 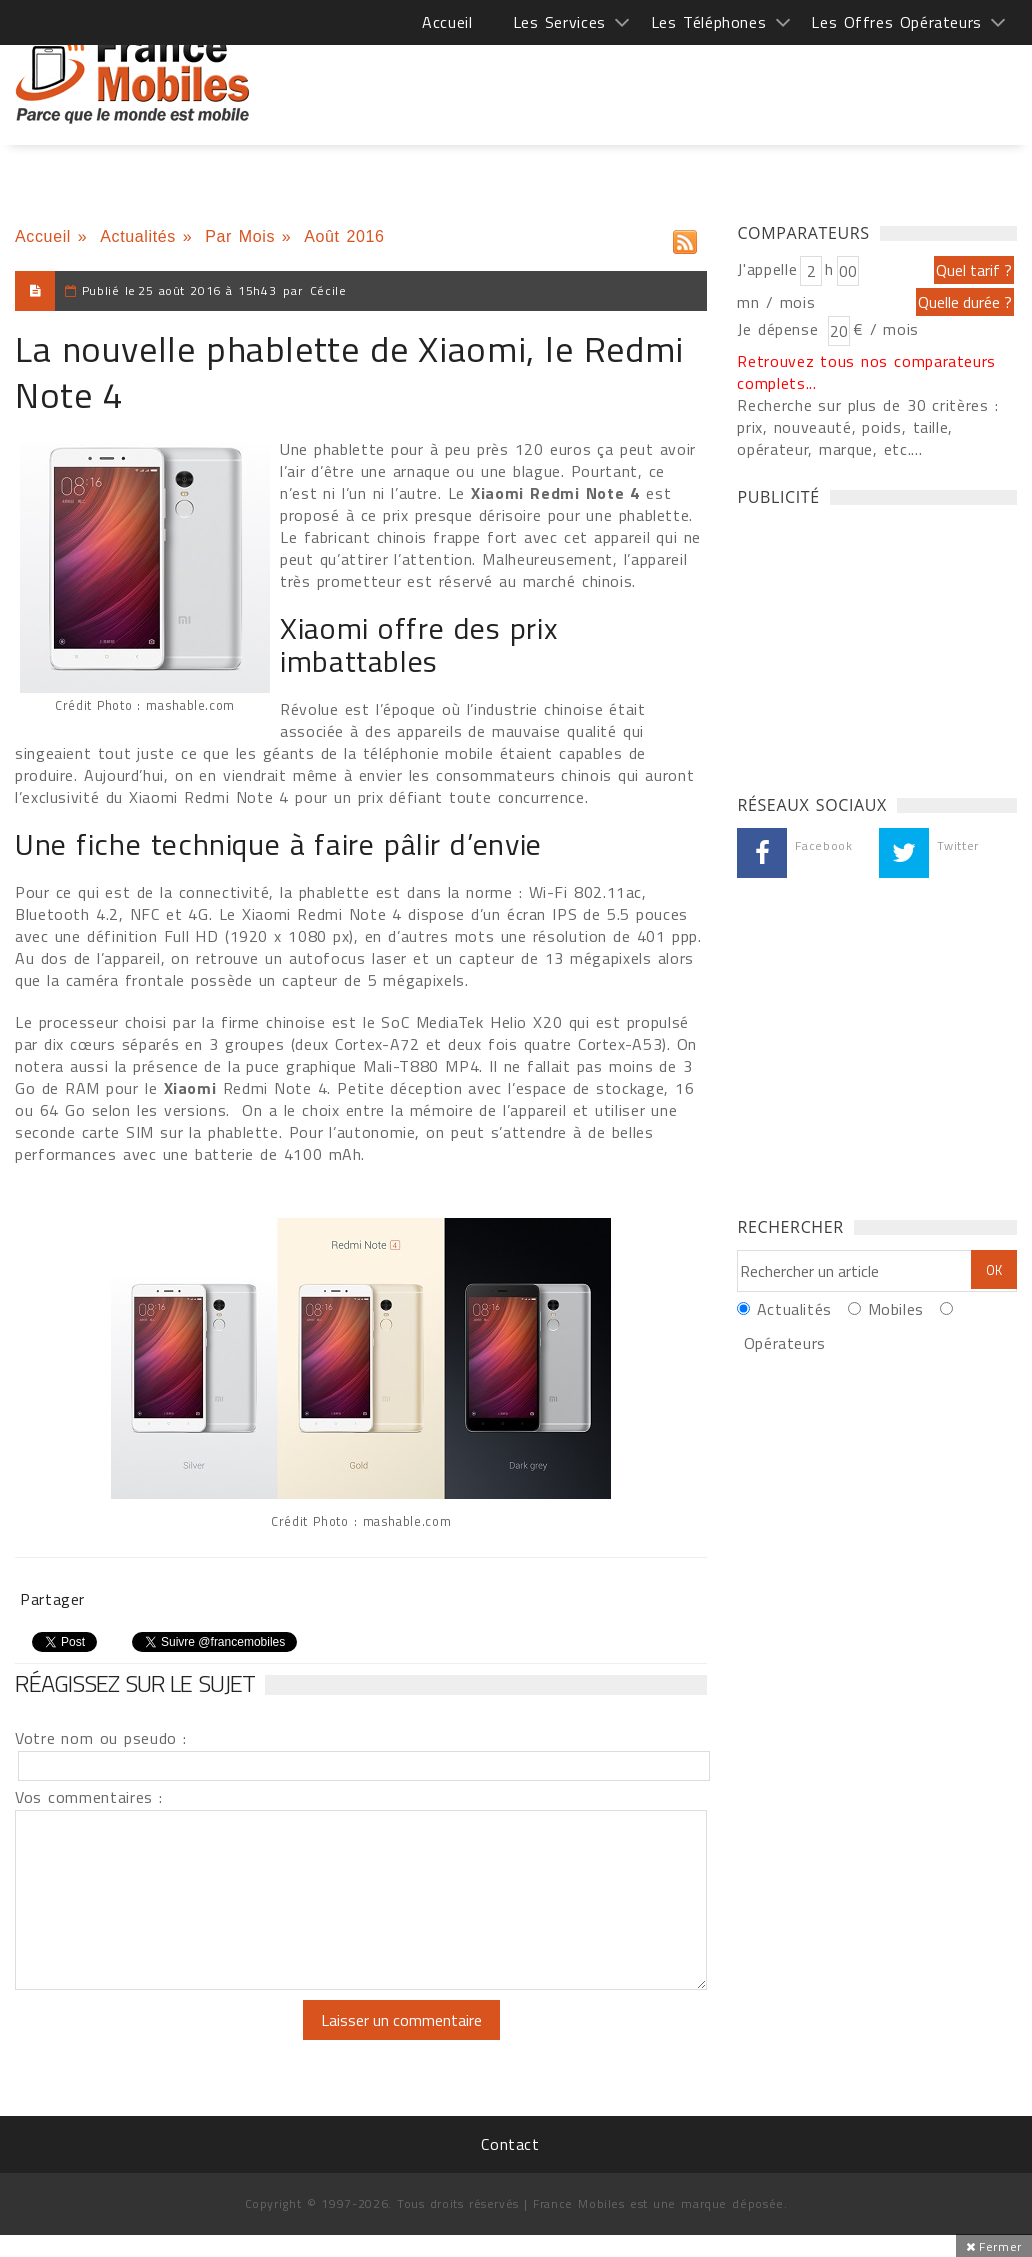 I want to click on J'appelle, so click(x=767, y=269).